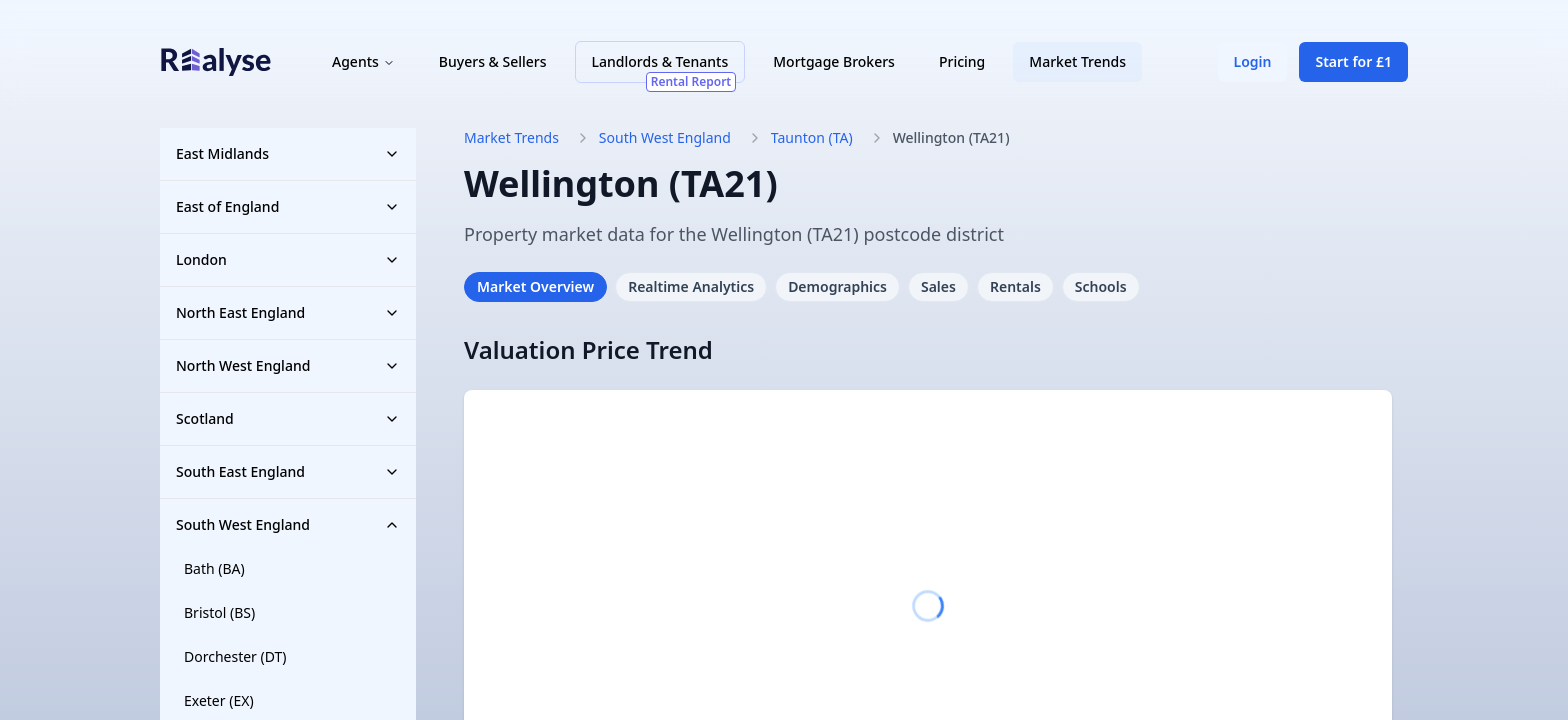 The image size is (1568, 720). What do you see at coordinates (219, 612) in the screenshot?
I see `Bristol (BS)` at bounding box center [219, 612].